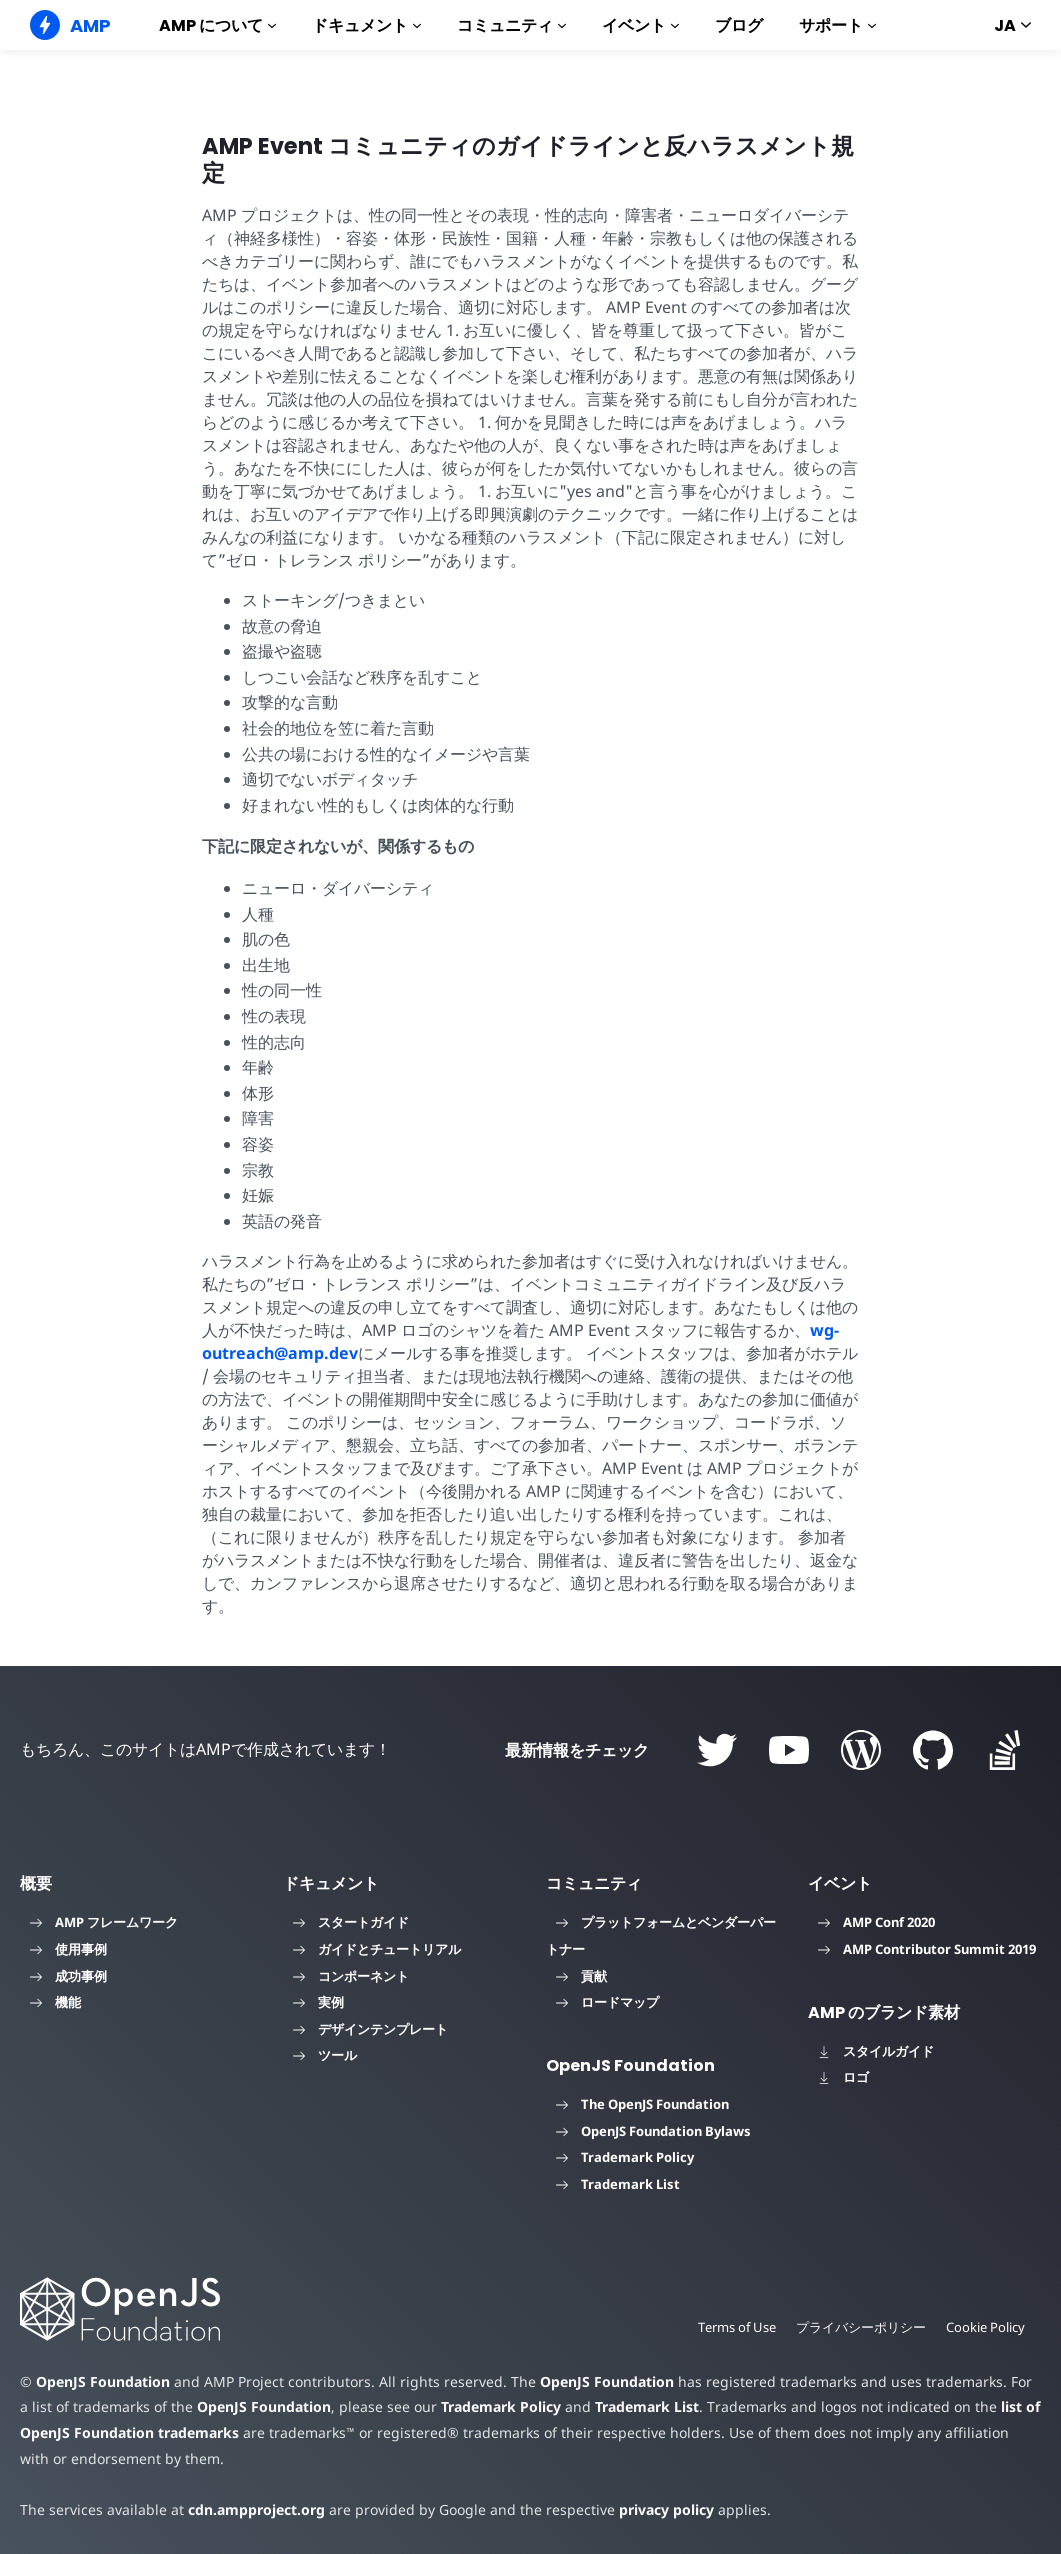 This screenshot has width=1061, height=2554. Describe the element at coordinates (511, 25) in the screenshot. I see `コミュニティ` at that location.